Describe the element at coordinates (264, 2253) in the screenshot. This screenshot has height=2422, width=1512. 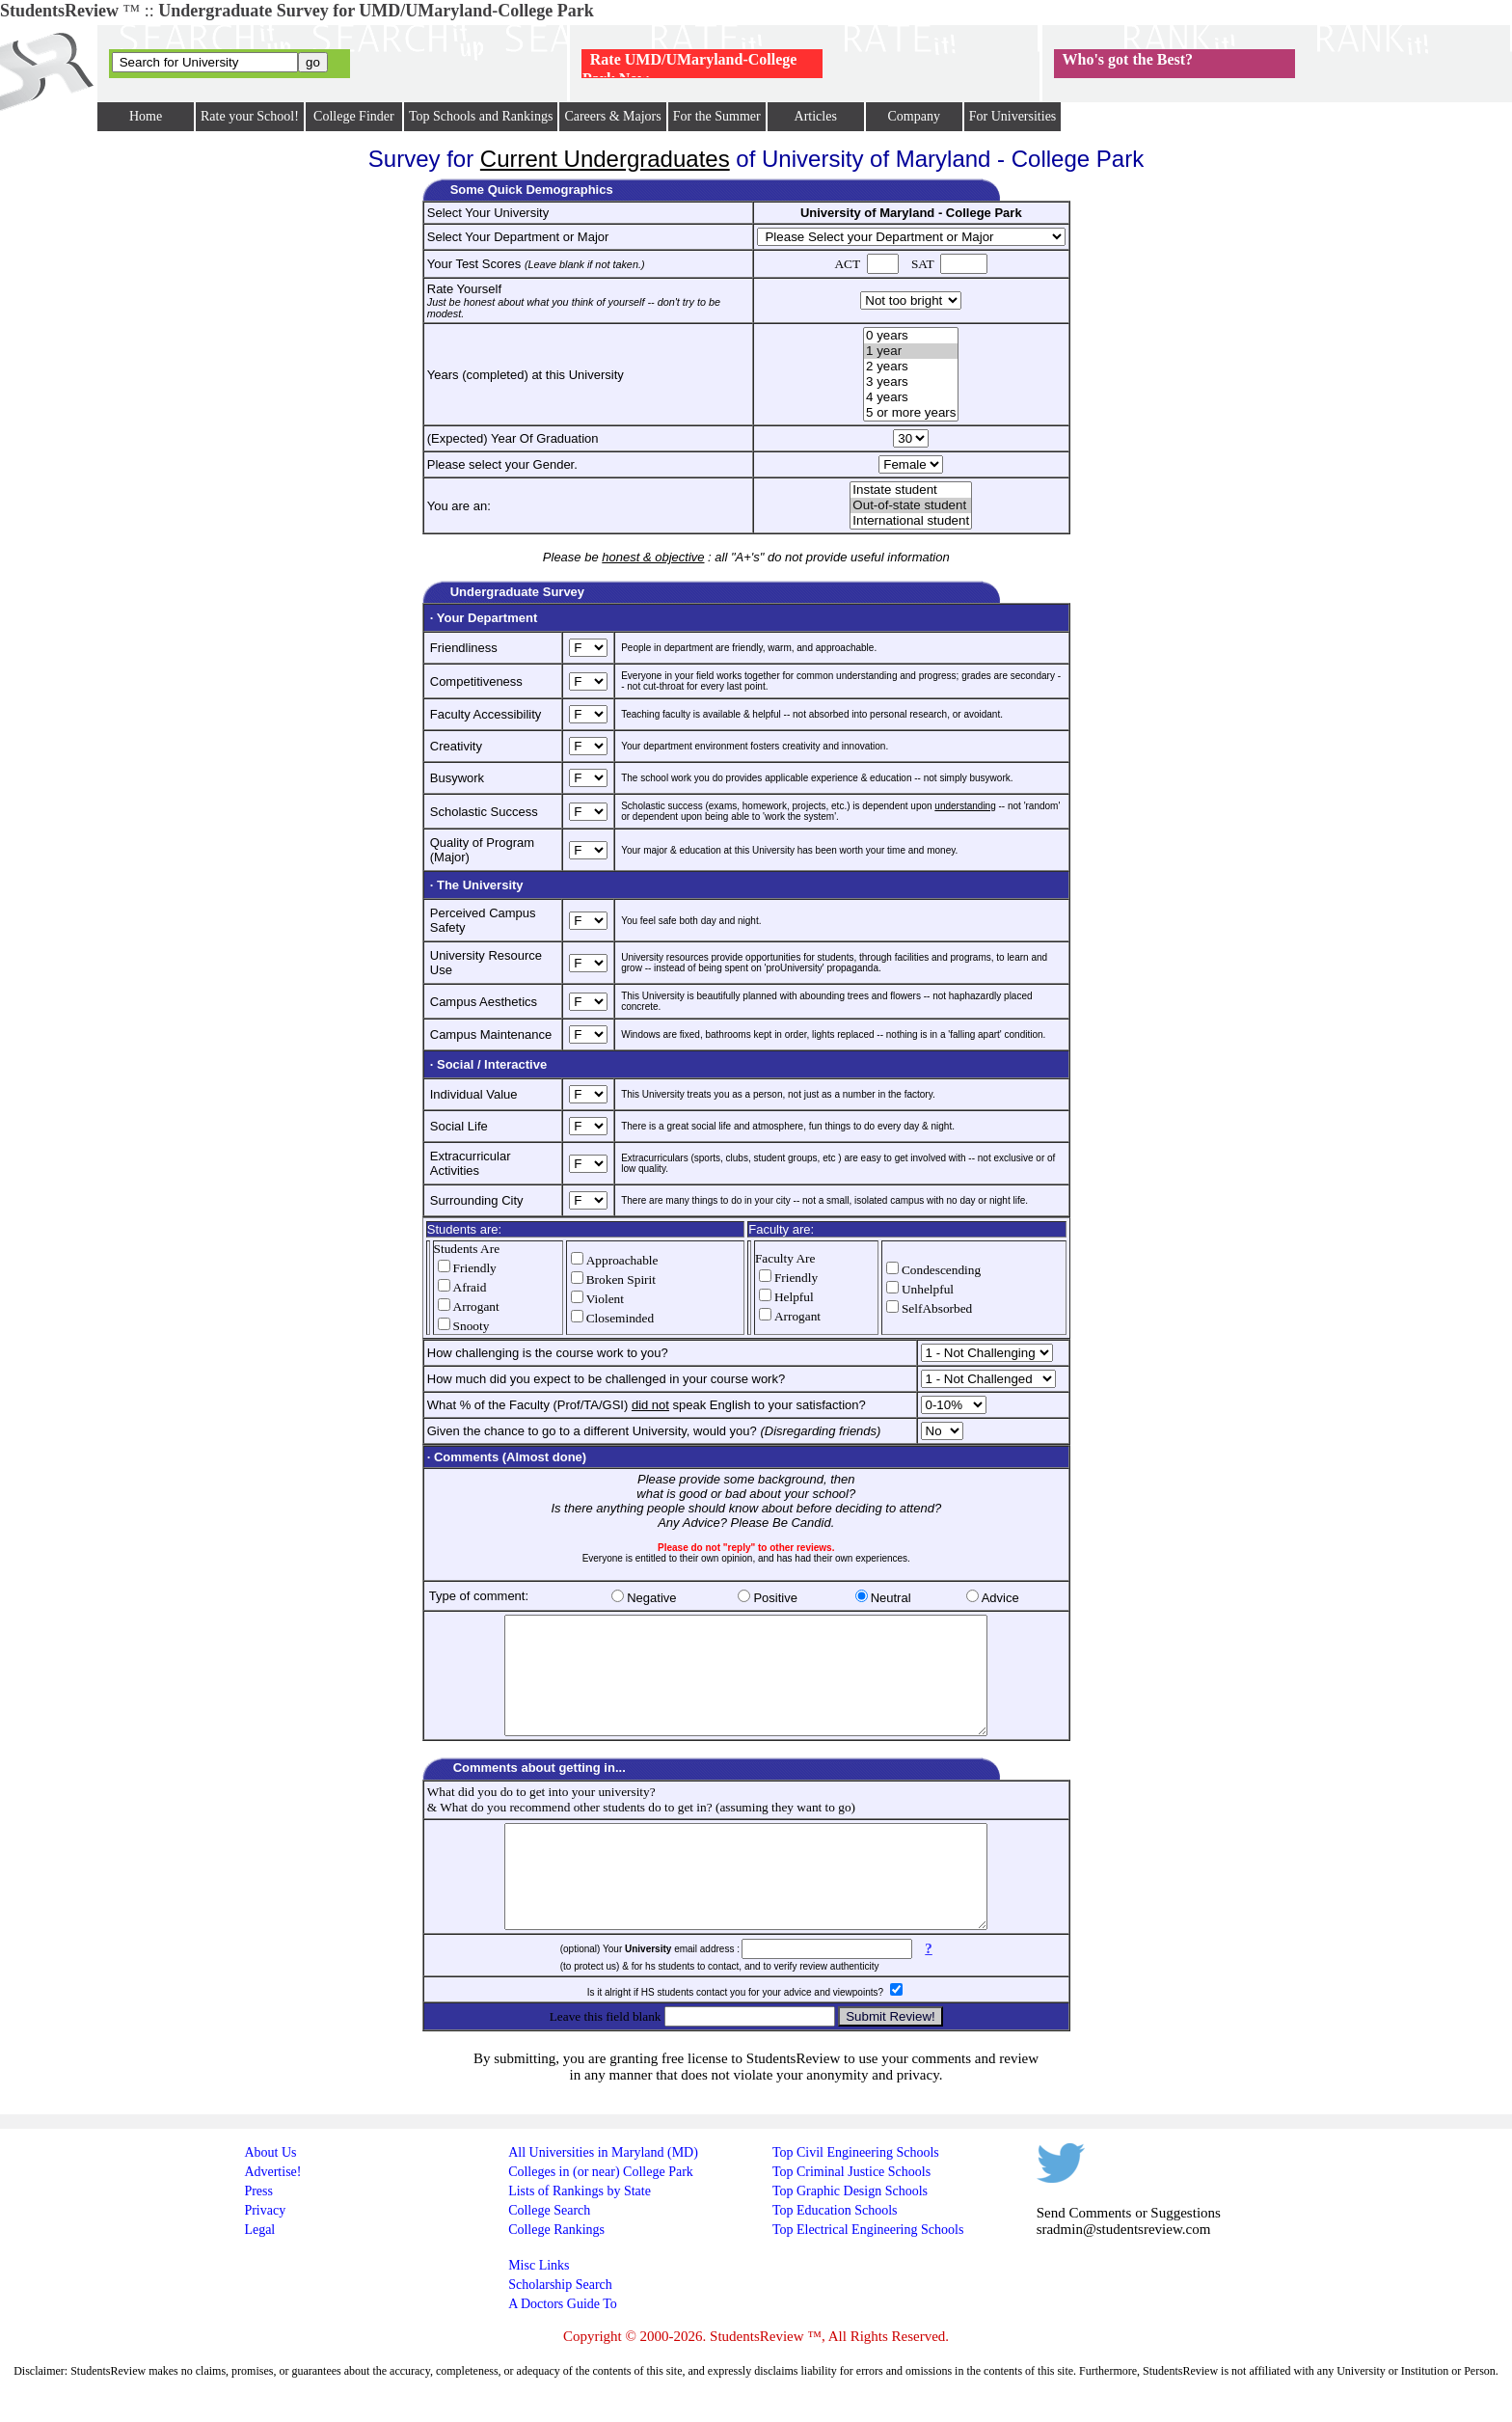
I see `Privacy` at that location.